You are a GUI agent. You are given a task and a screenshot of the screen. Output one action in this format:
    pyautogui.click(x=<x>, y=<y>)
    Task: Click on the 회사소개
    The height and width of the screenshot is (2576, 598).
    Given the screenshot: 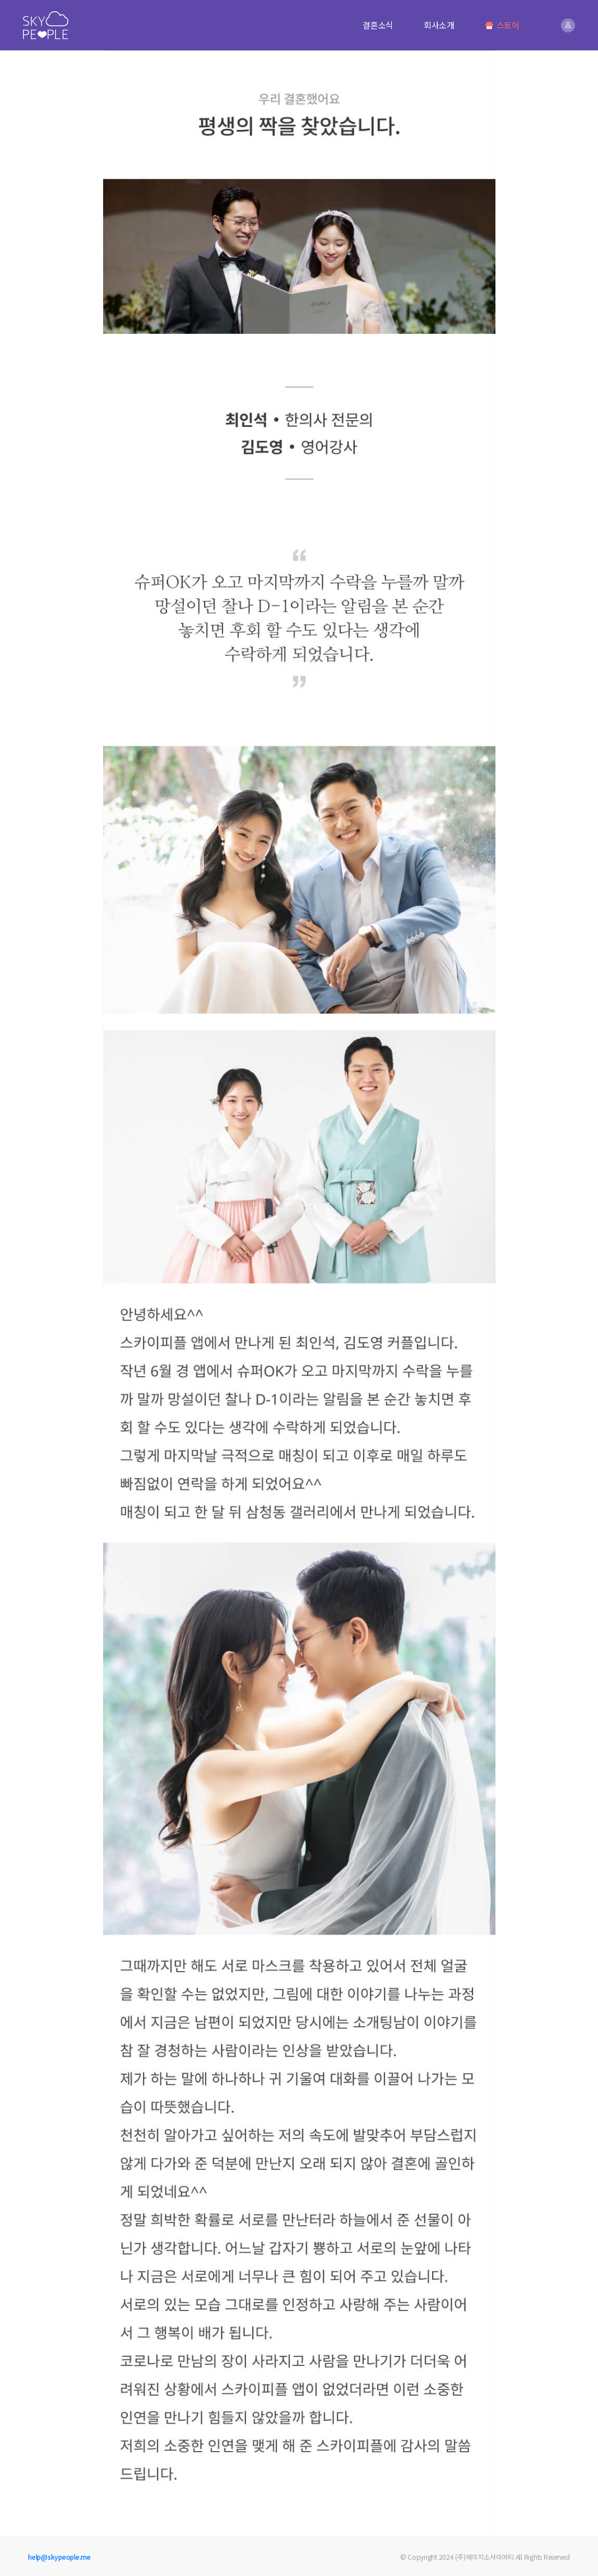 What is the action you would take?
    pyautogui.click(x=439, y=25)
    